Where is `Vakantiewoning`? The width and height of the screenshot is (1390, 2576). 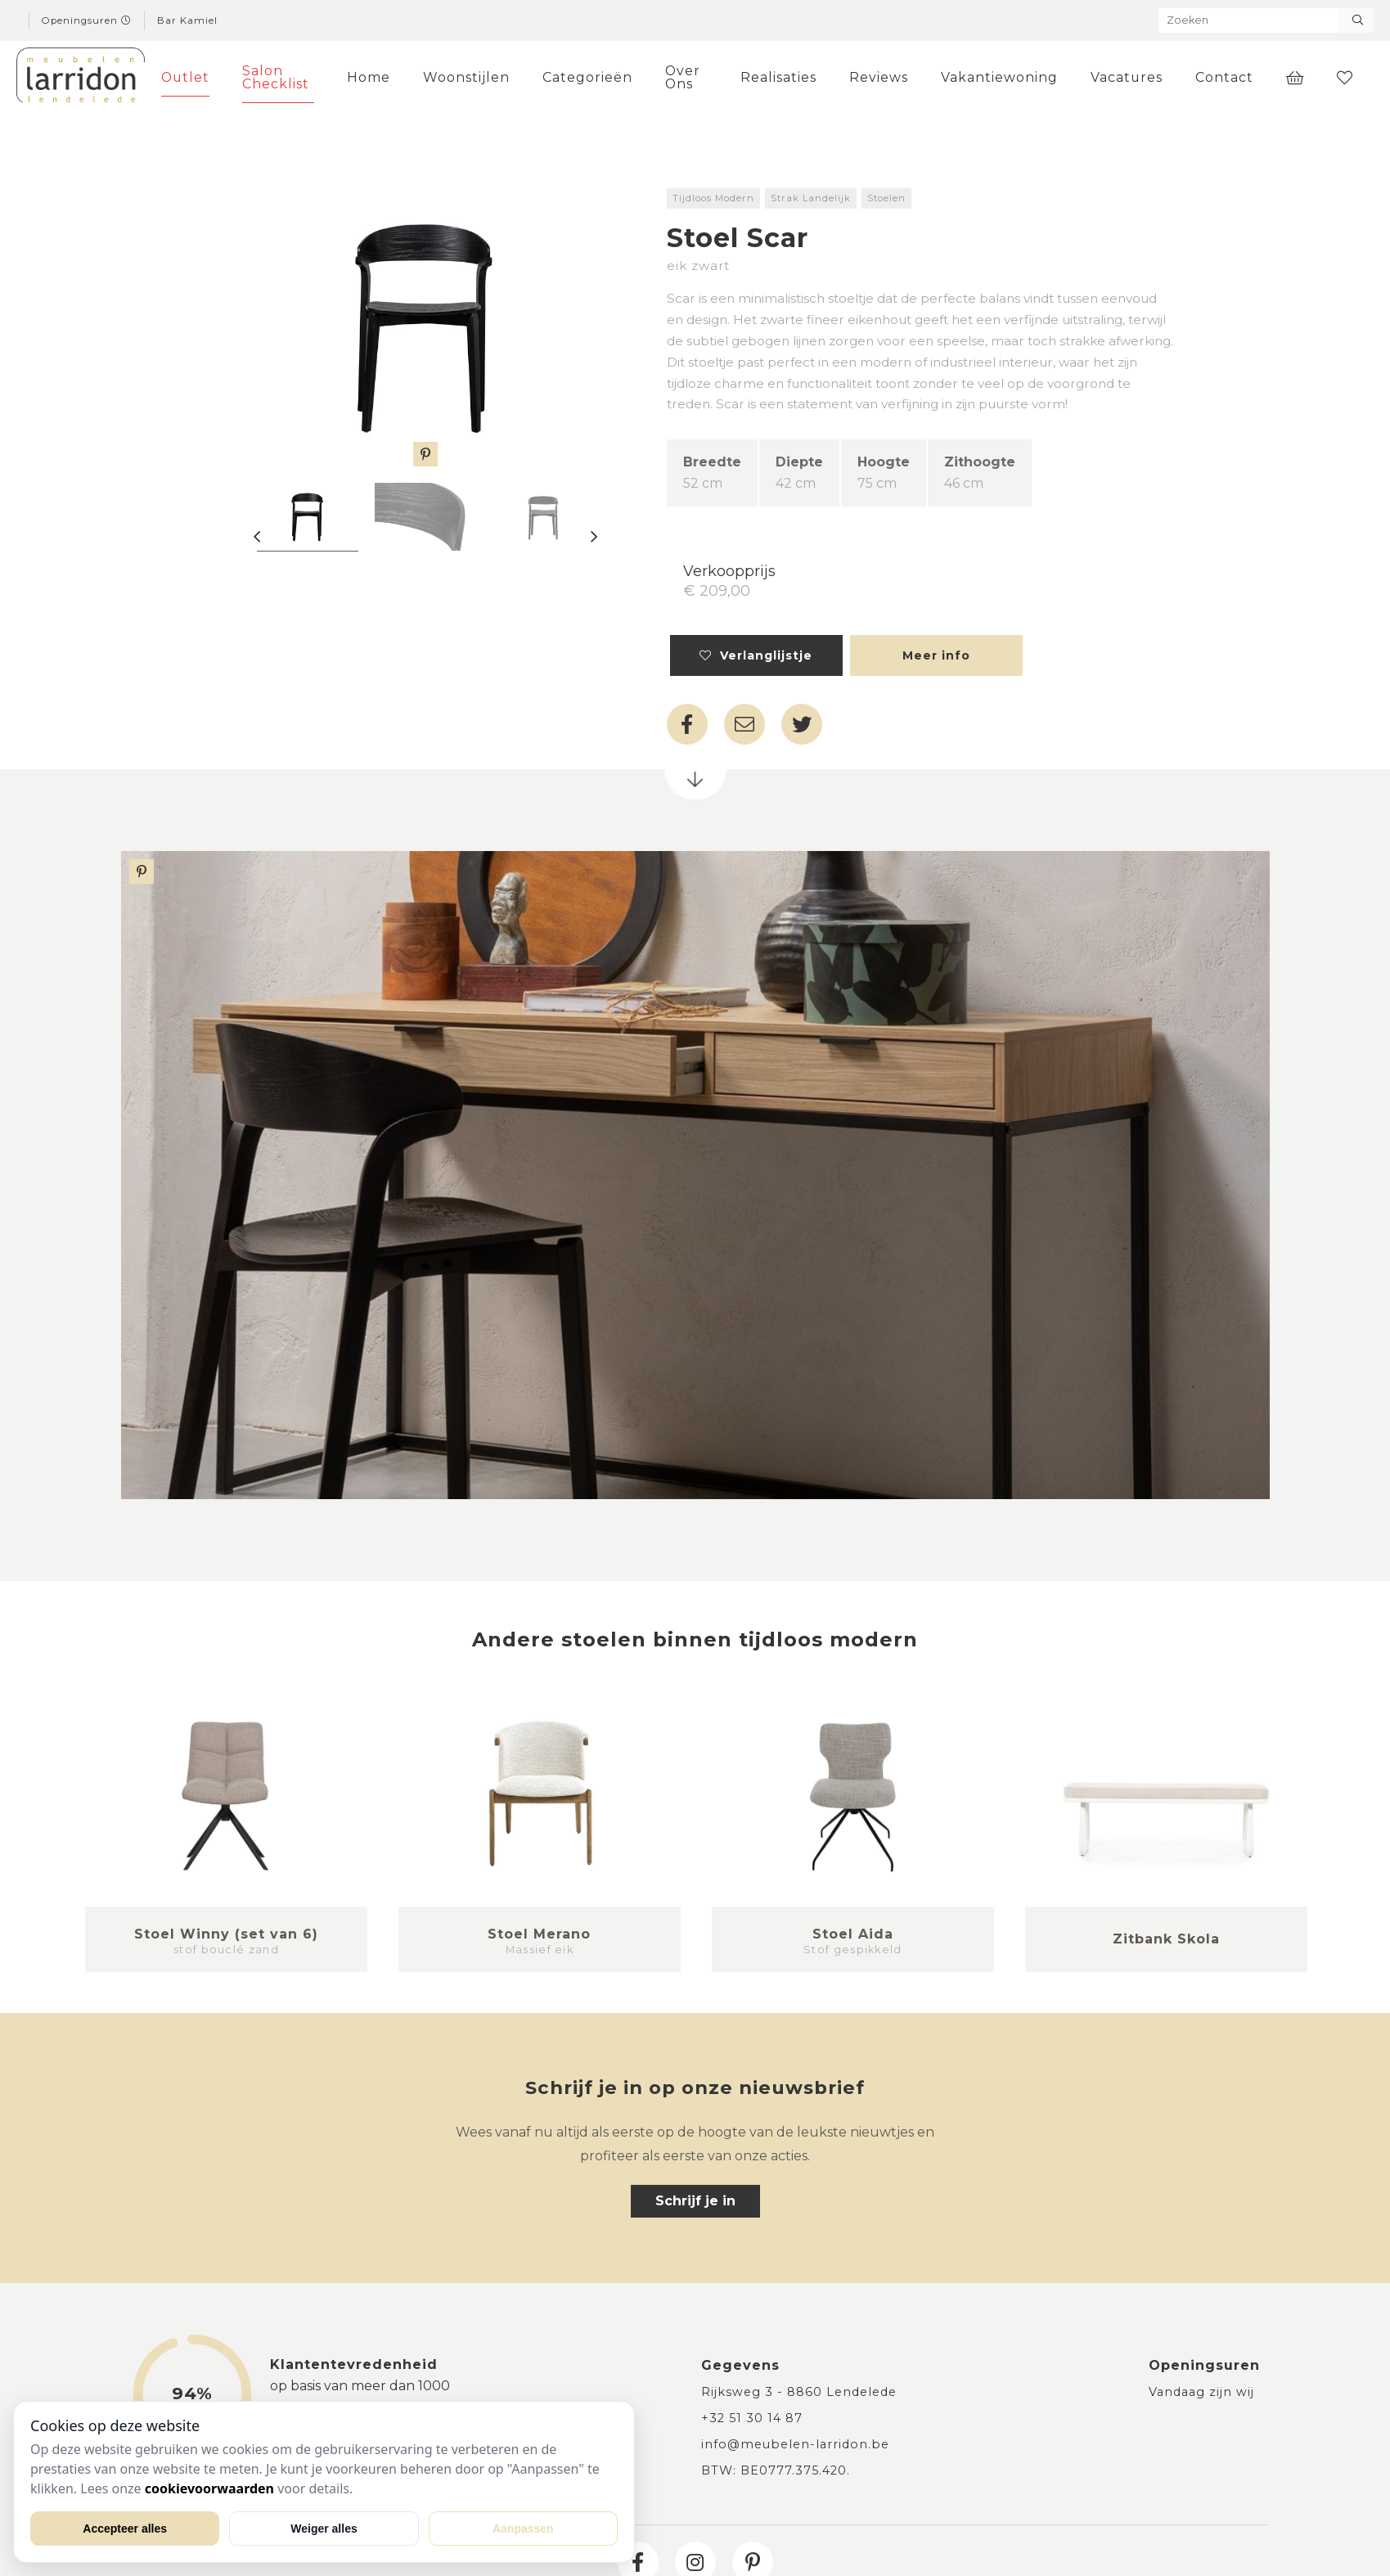
Vakantiewoning is located at coordinates (999, 77).